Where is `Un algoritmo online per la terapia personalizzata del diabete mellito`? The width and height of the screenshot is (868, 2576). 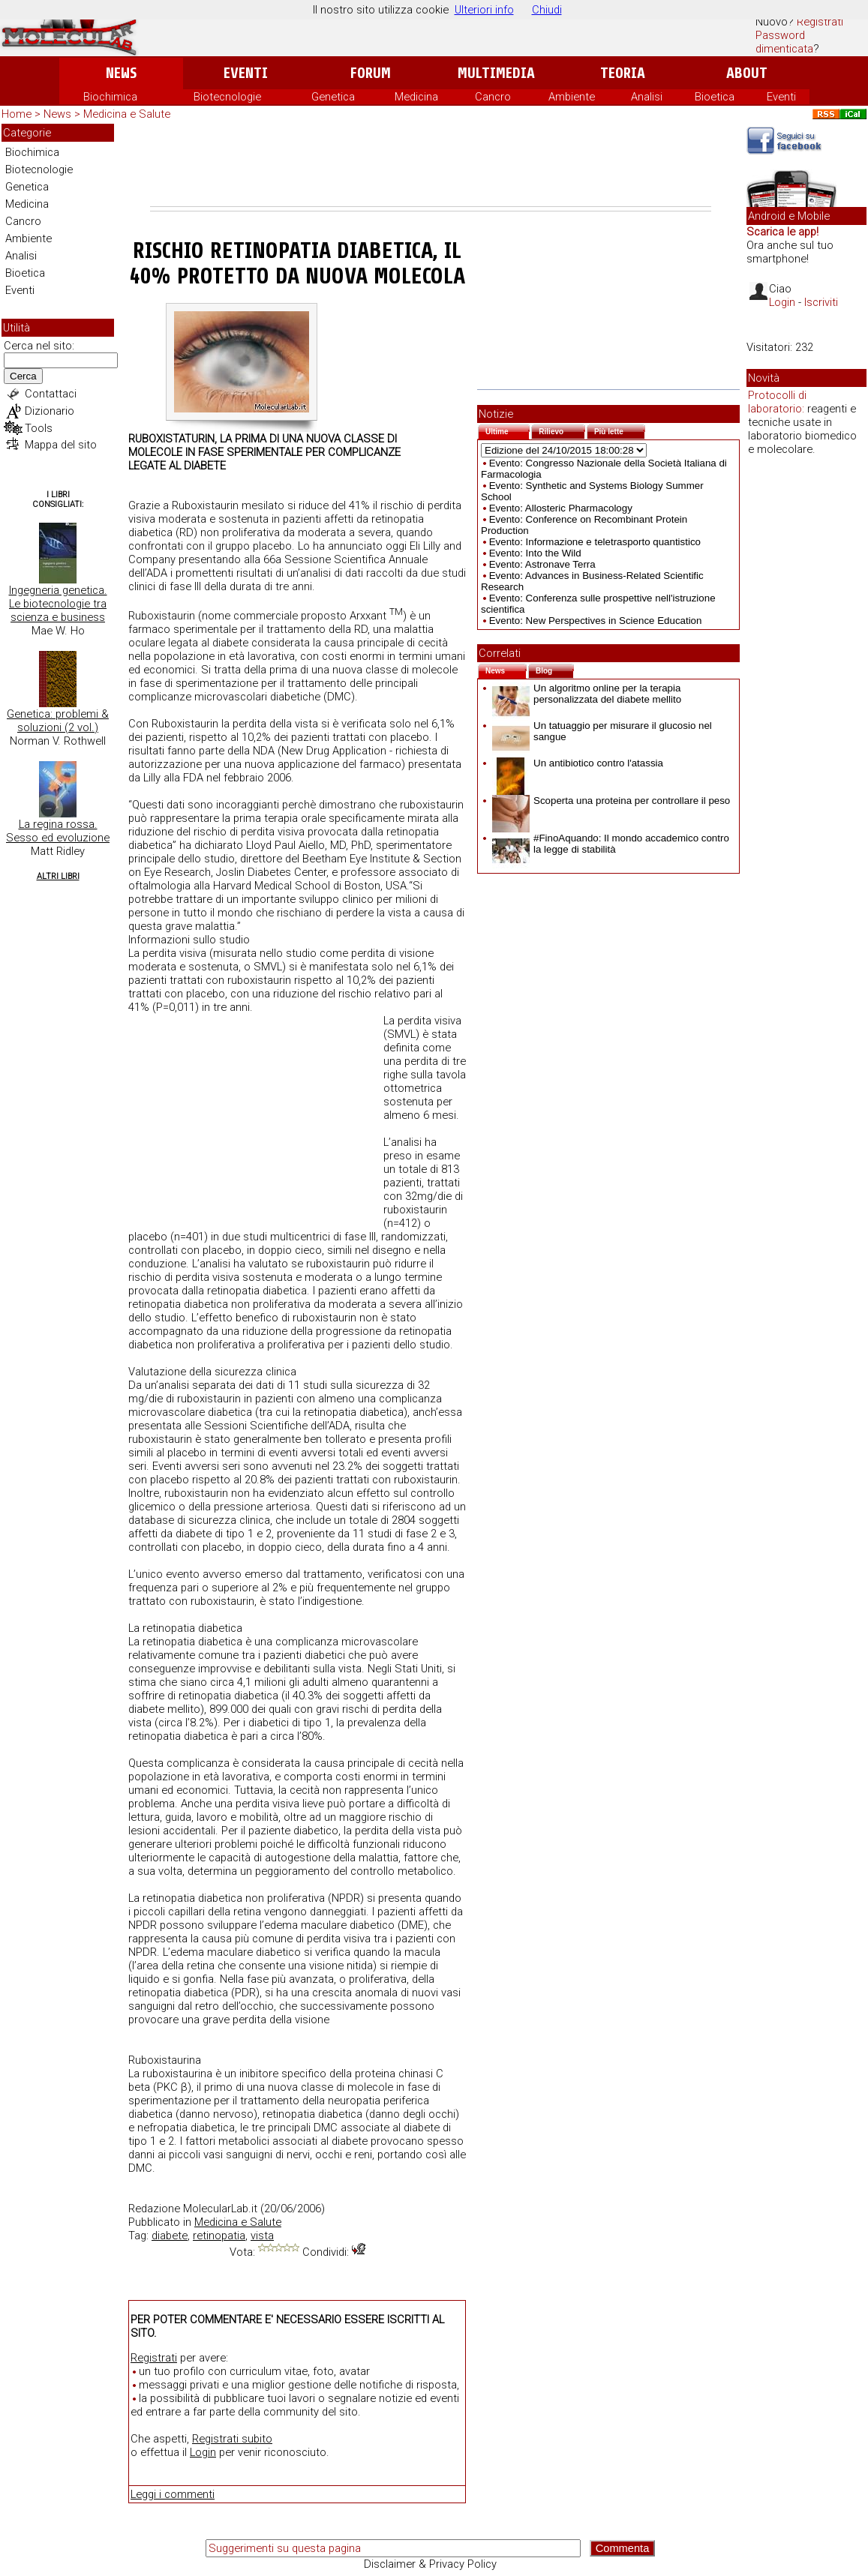 Un algoritmo online per la terapia personalizzata del diabete mellito is located at coordinates (586, 693).